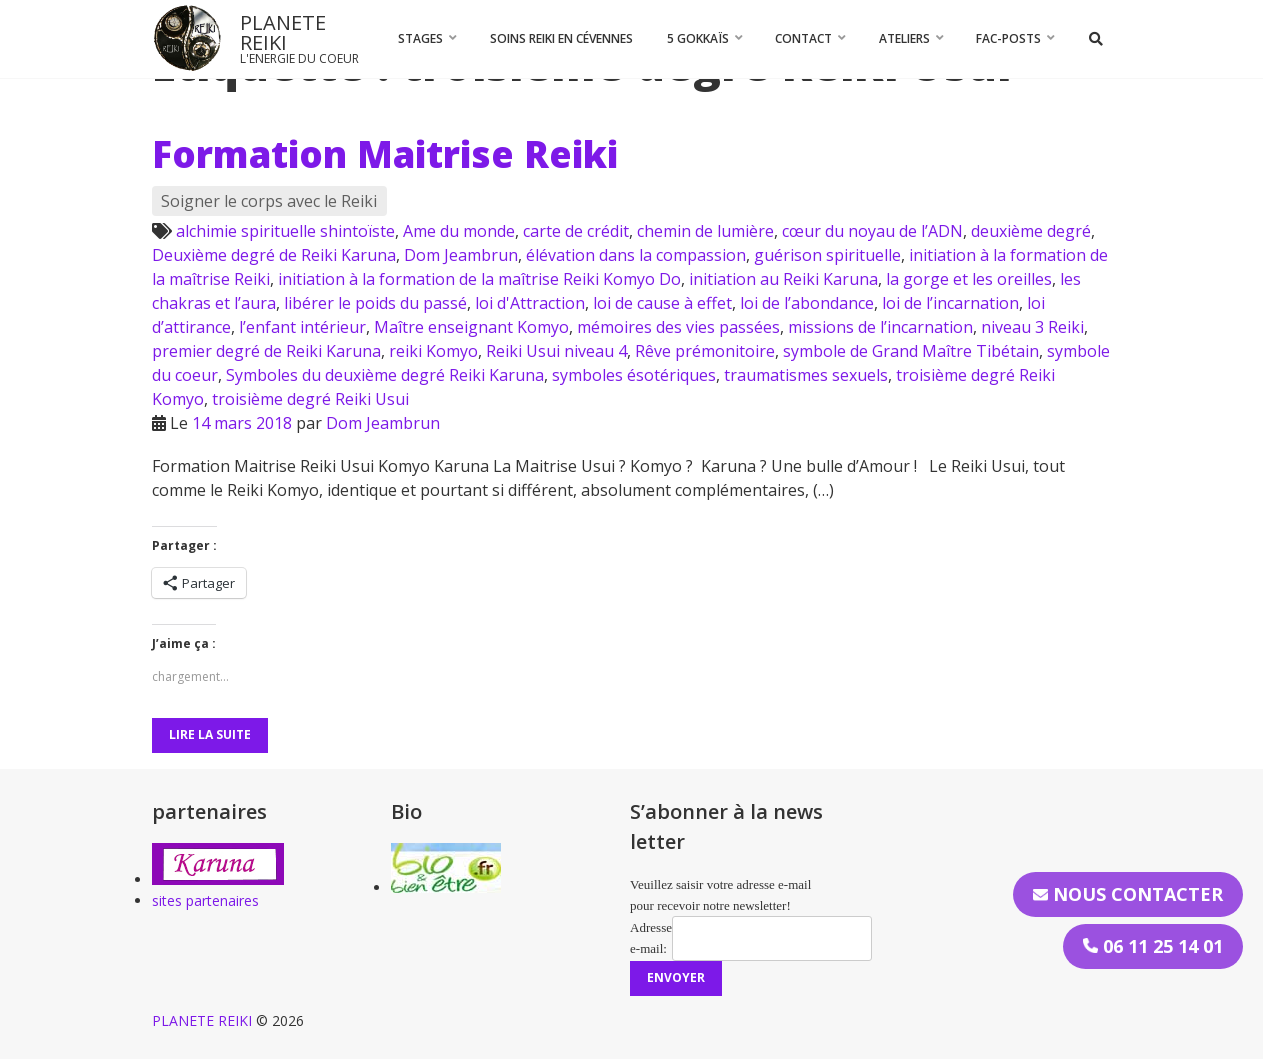 This screenshot has height=1059, width=1263. Describe the element at coordinates (1153, 946) in the screenshot. I see `06 11 25 14 01` at that location.